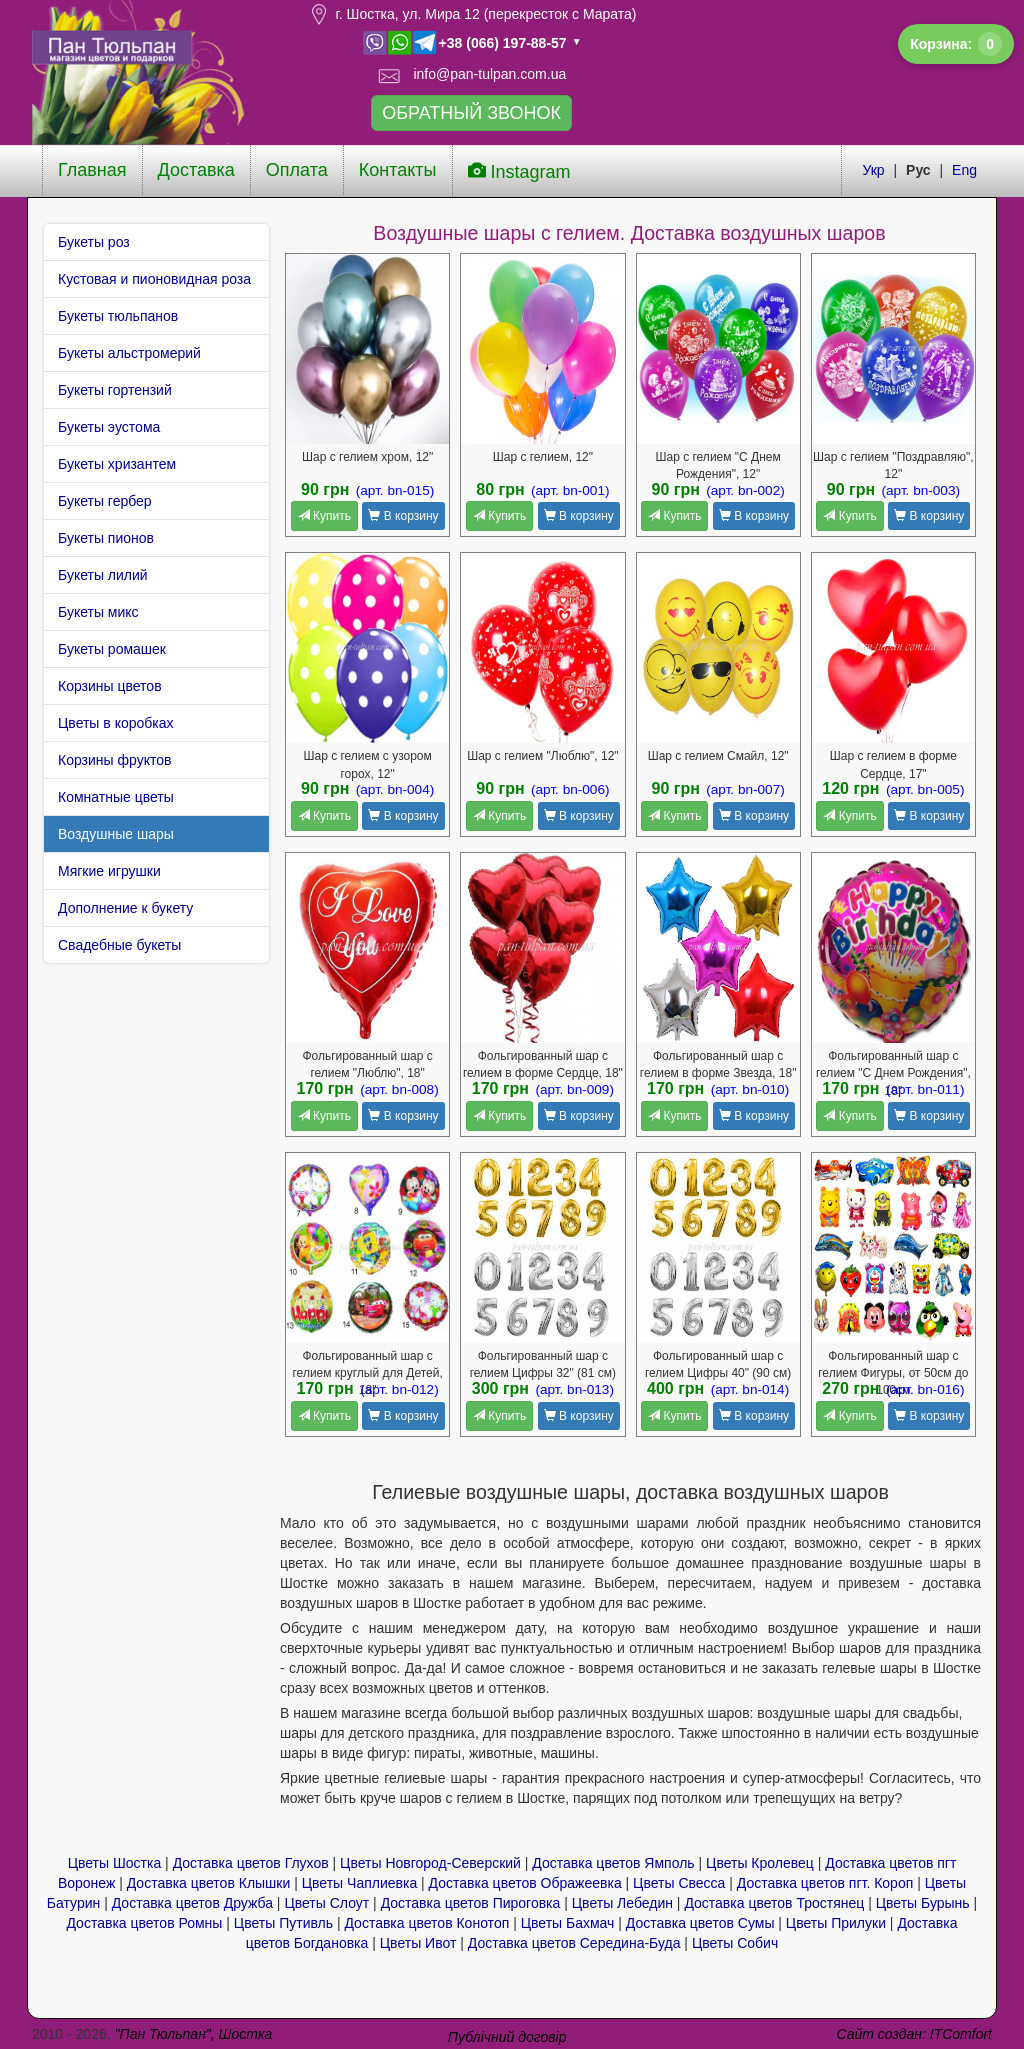 The image size is (1024, 2049). Describe the element at coordinates (507, 2037) in the screenshot. I see `Публічний договір` at that location.